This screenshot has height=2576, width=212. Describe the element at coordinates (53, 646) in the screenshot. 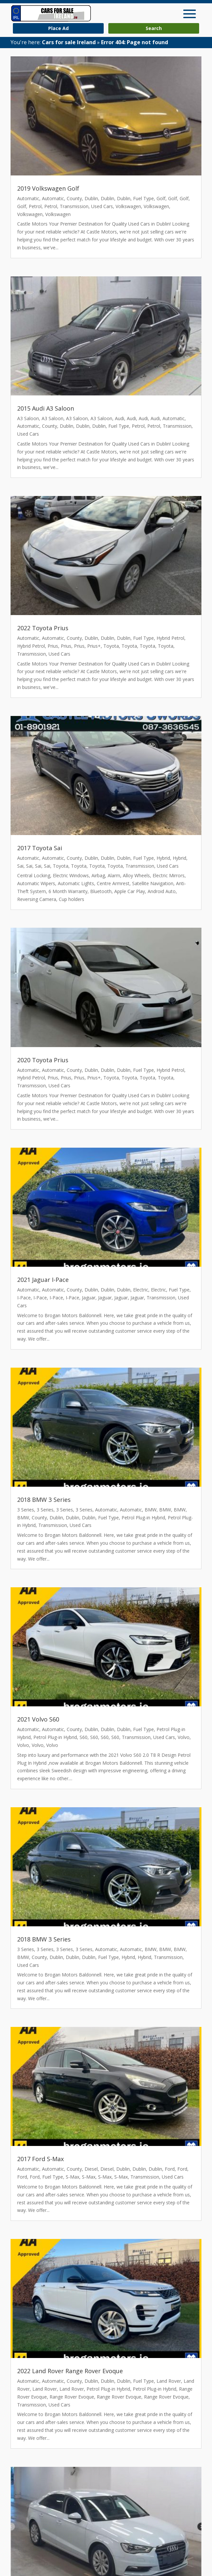

I see `Prius` at that location.